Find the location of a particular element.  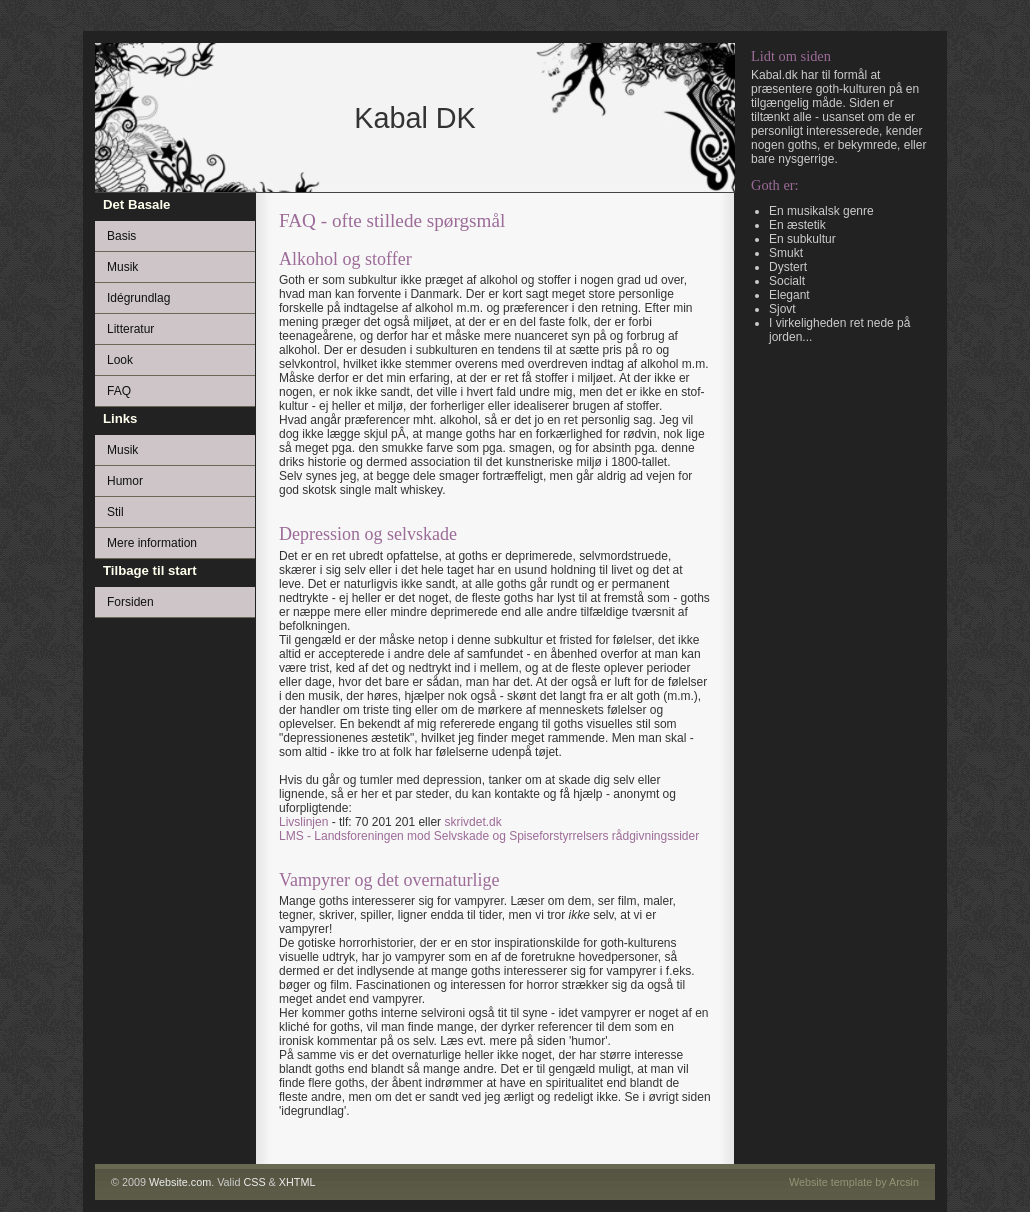

Forsiden is located at coordinates (130, 602).